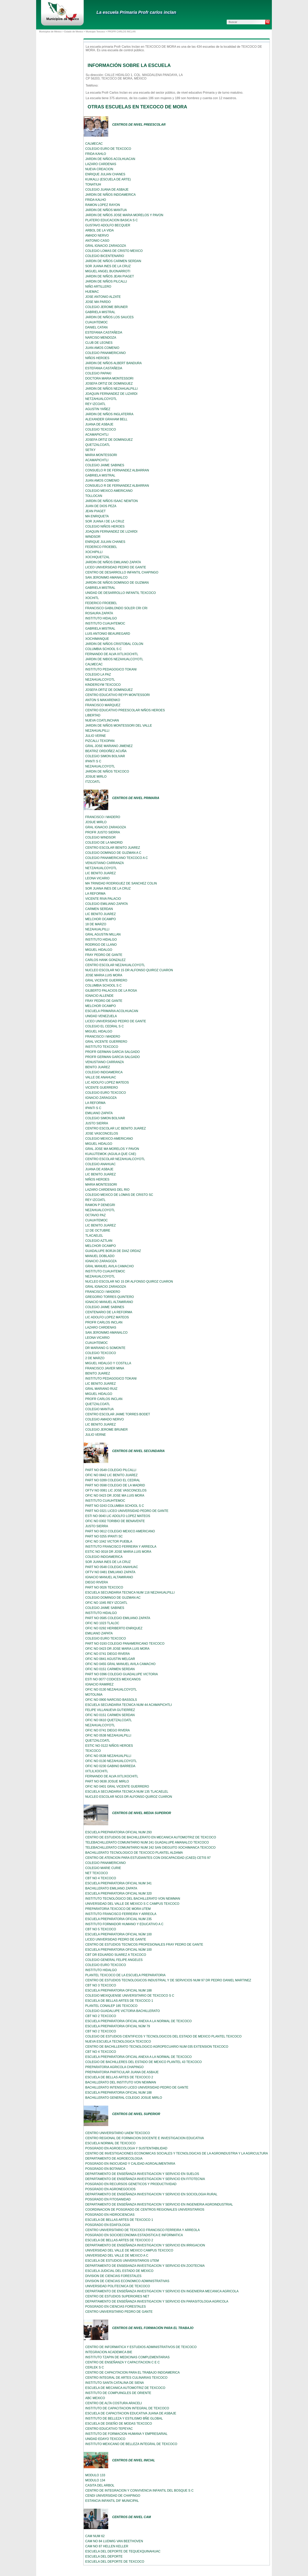  What do you see at coordinates (116, 2255) in the screenshot?
I see `UNIVERSIDAD DEL VALLE DE MEXICO A C` at bounding box center [116, 2255].